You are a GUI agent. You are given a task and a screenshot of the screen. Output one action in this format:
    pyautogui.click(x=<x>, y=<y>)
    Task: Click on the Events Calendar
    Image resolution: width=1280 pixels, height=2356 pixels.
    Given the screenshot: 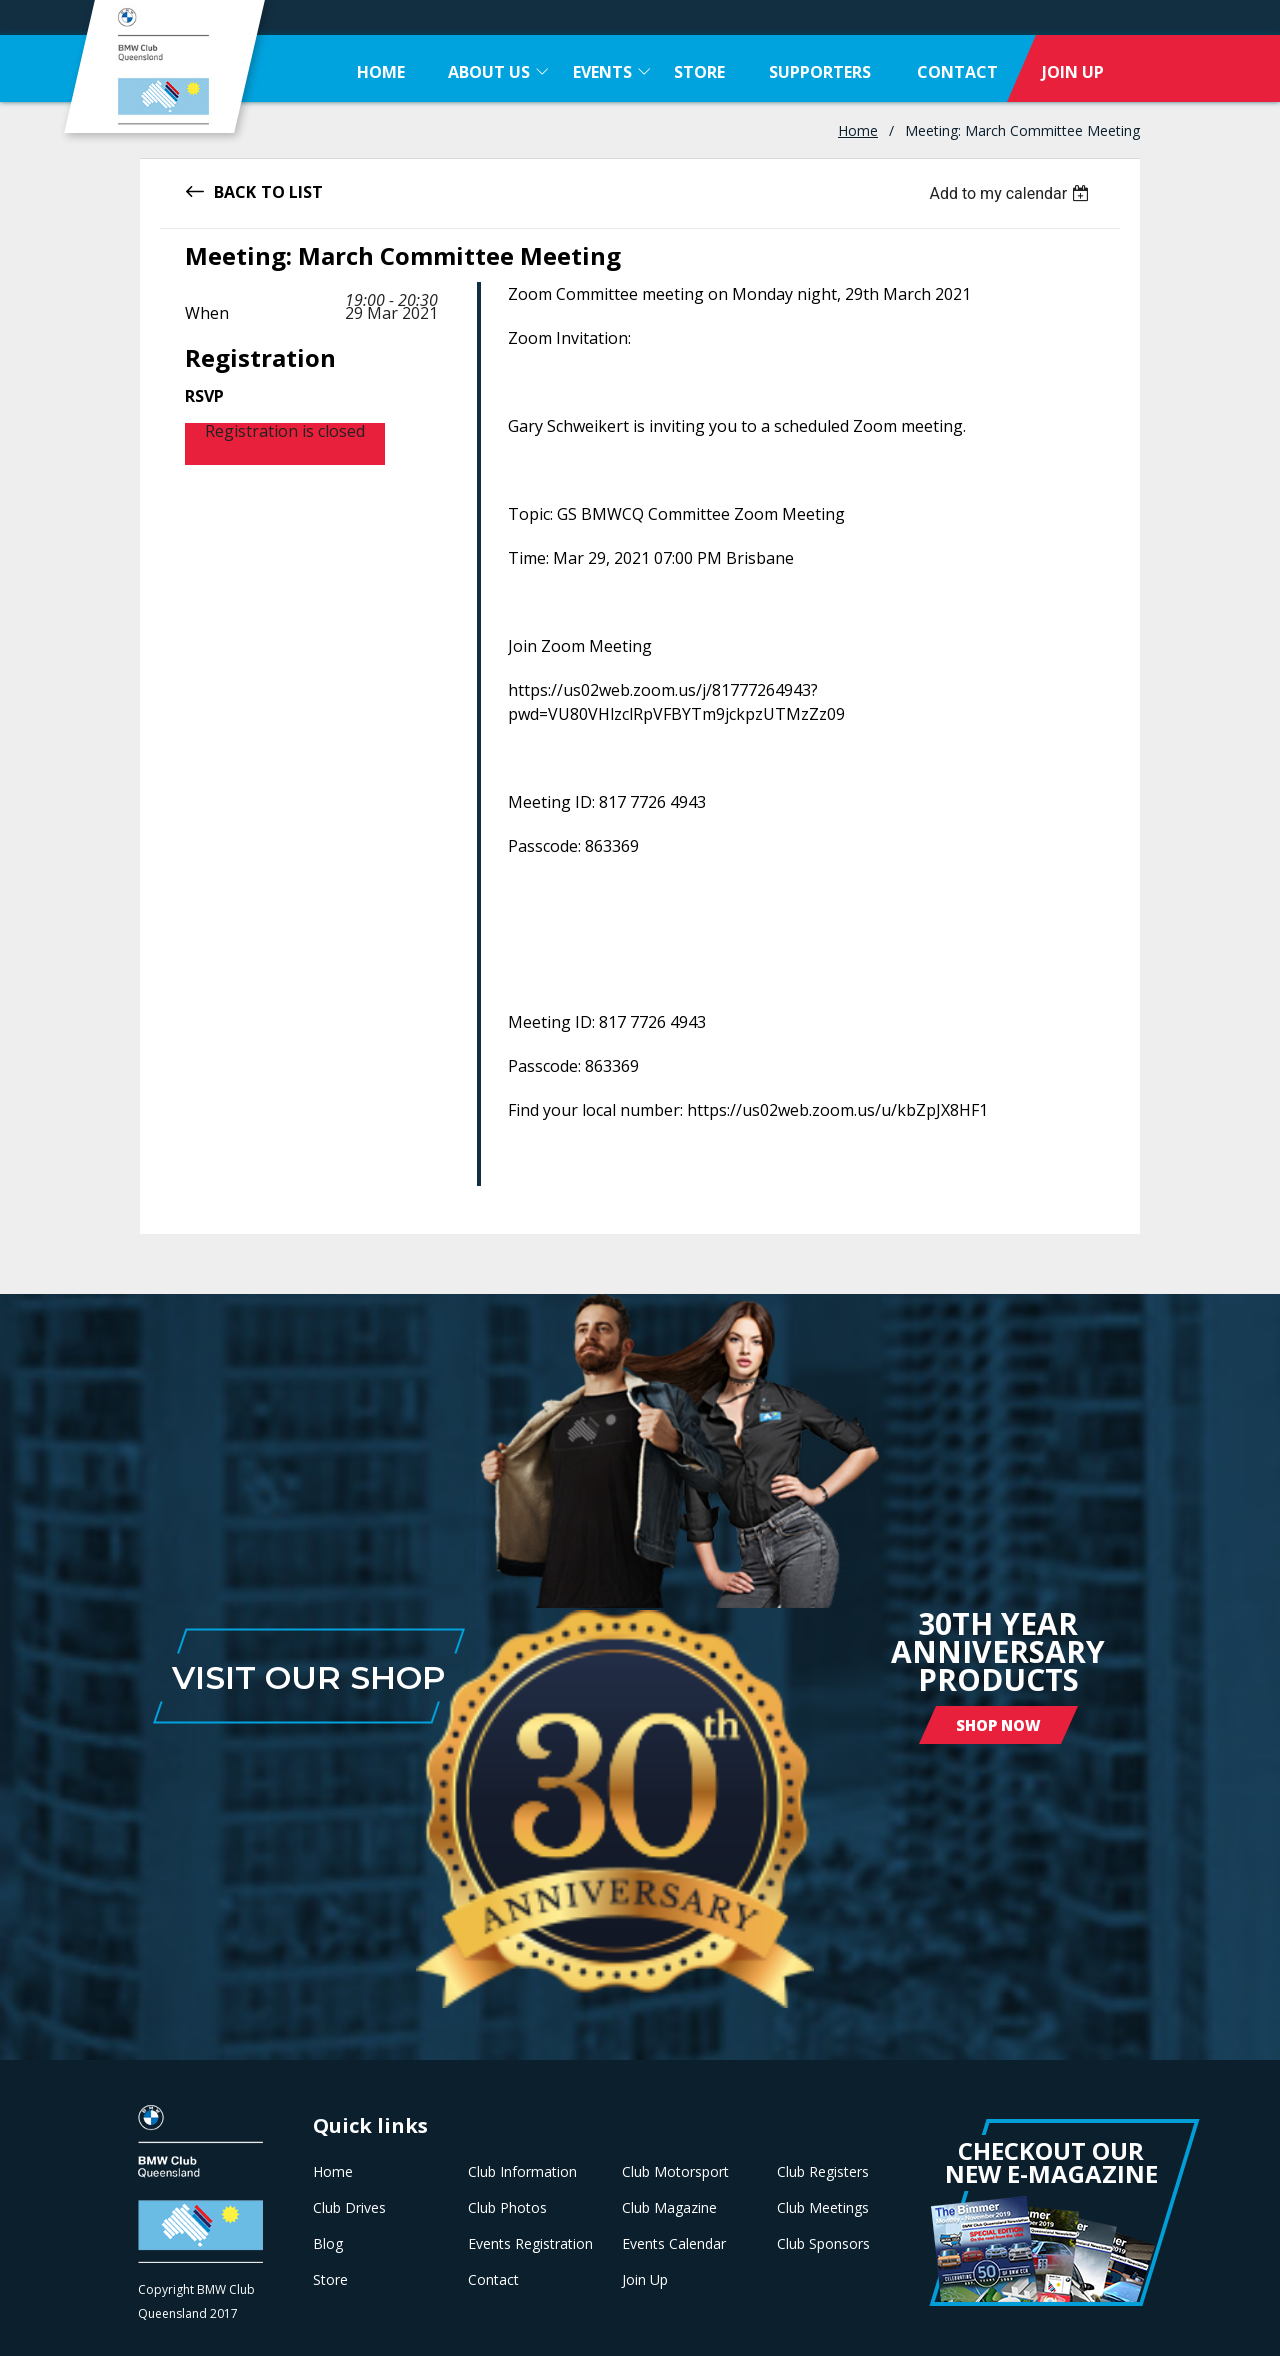 What is the action you would take?
    pyautogui.click(x=674, y=2244)
    